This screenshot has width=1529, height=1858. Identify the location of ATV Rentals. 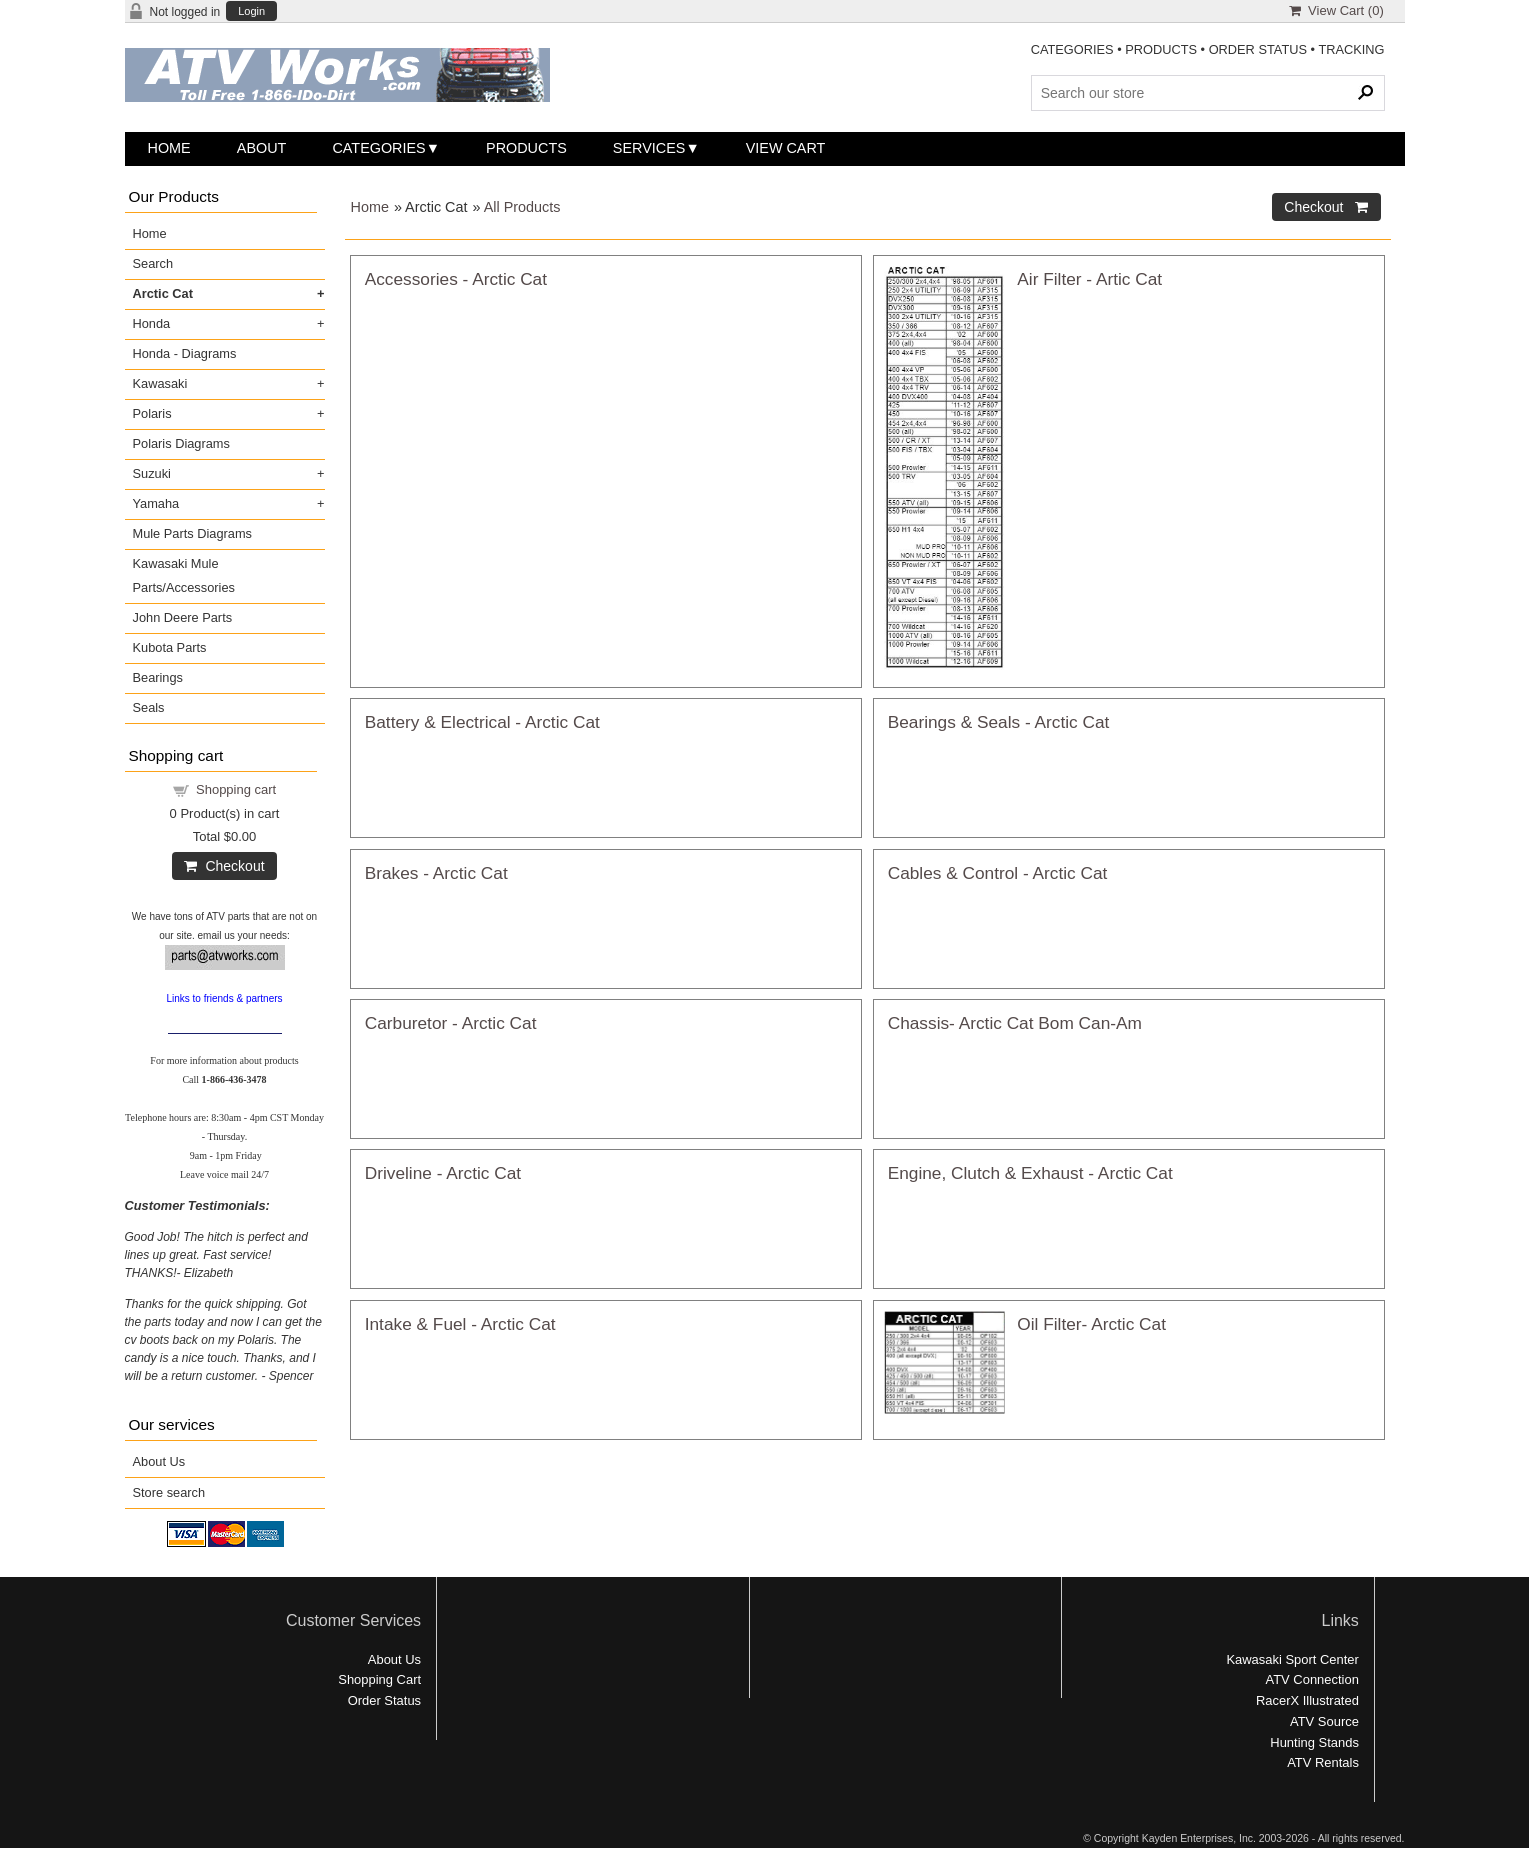
(1323, 1762).